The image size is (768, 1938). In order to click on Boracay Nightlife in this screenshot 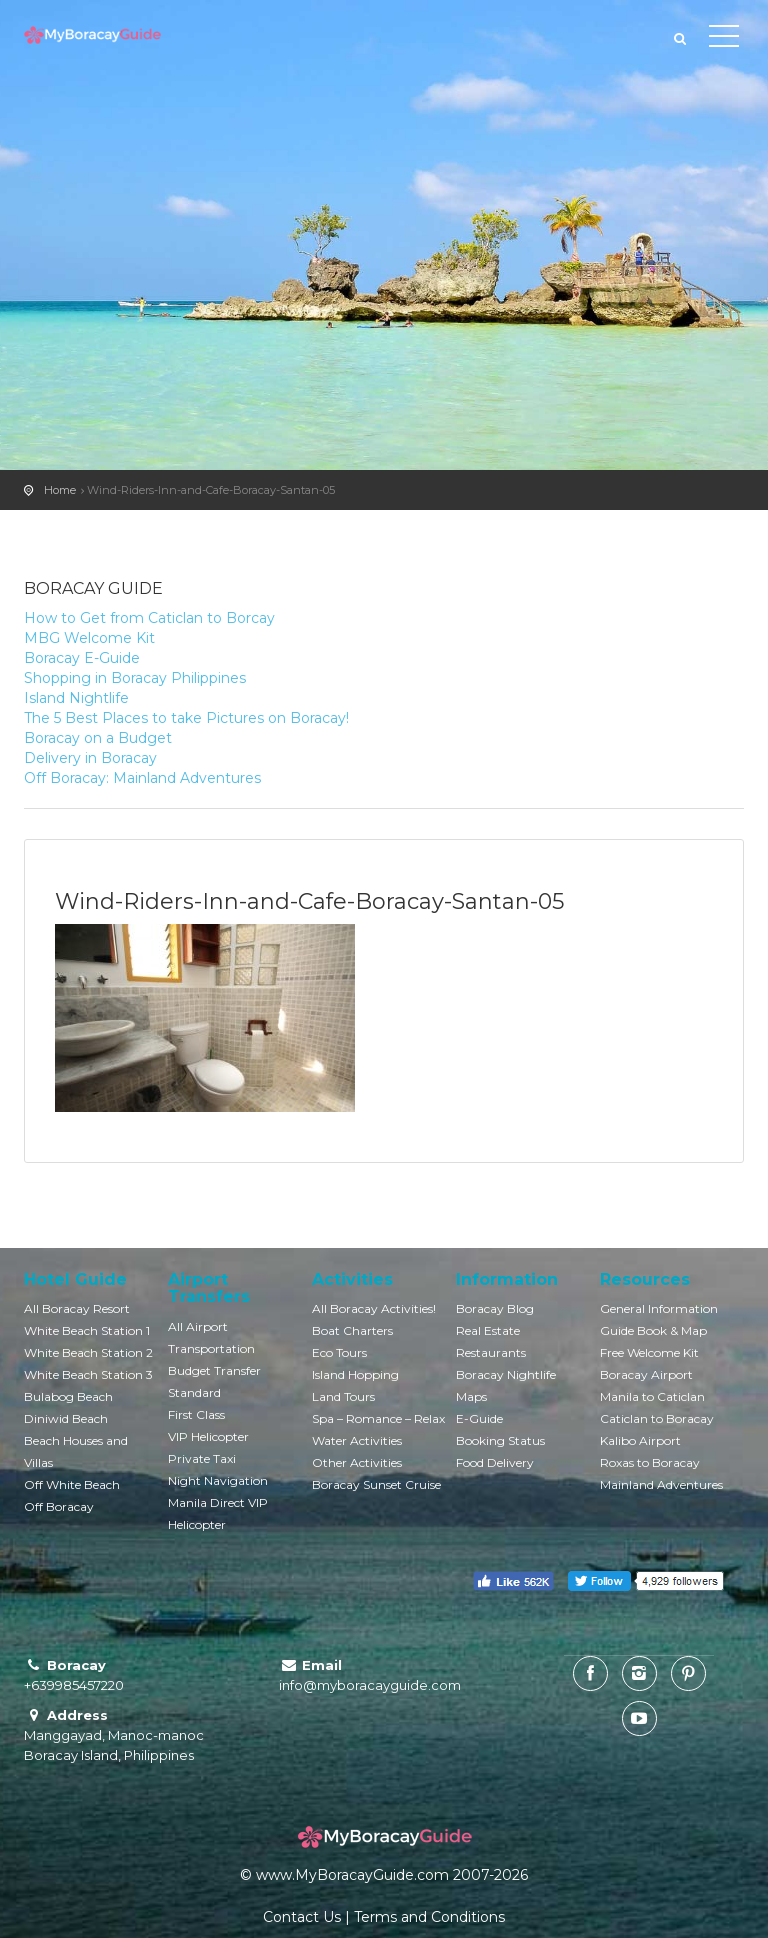, I will do `click(506, 1374)`.